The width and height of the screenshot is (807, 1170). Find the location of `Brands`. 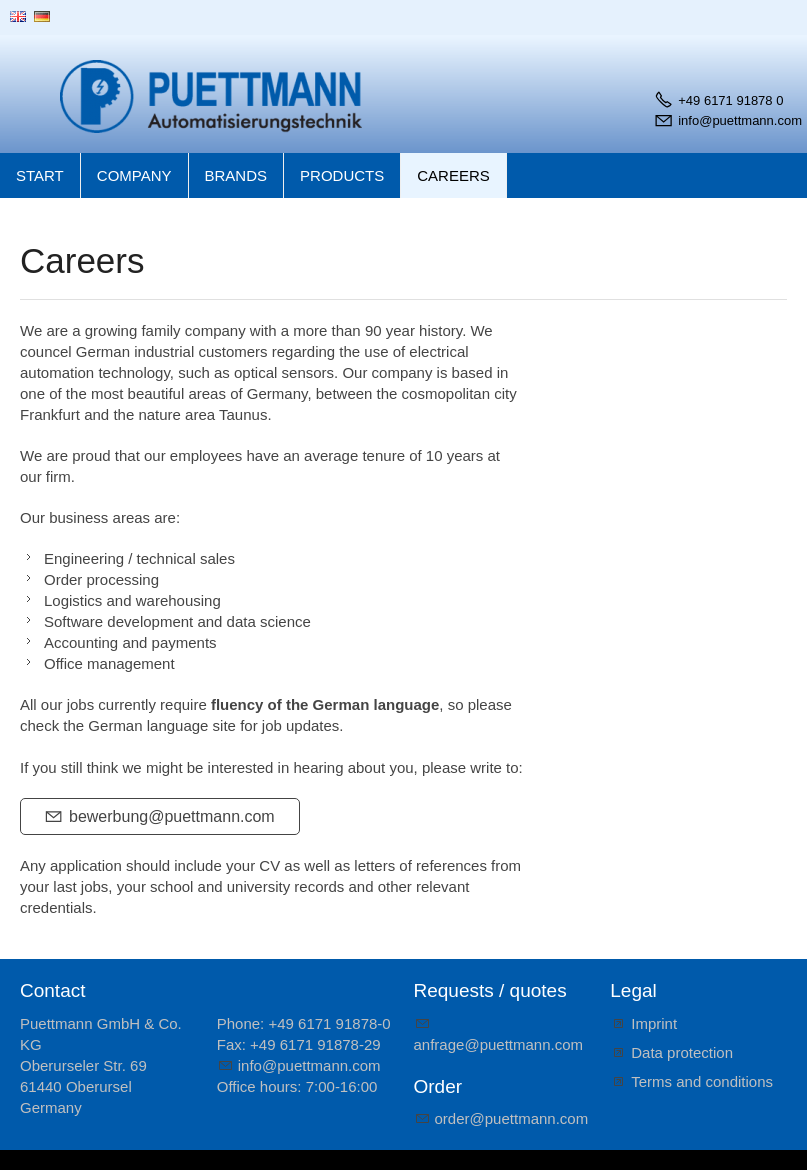

Brands is located at coordinates (236, 175).